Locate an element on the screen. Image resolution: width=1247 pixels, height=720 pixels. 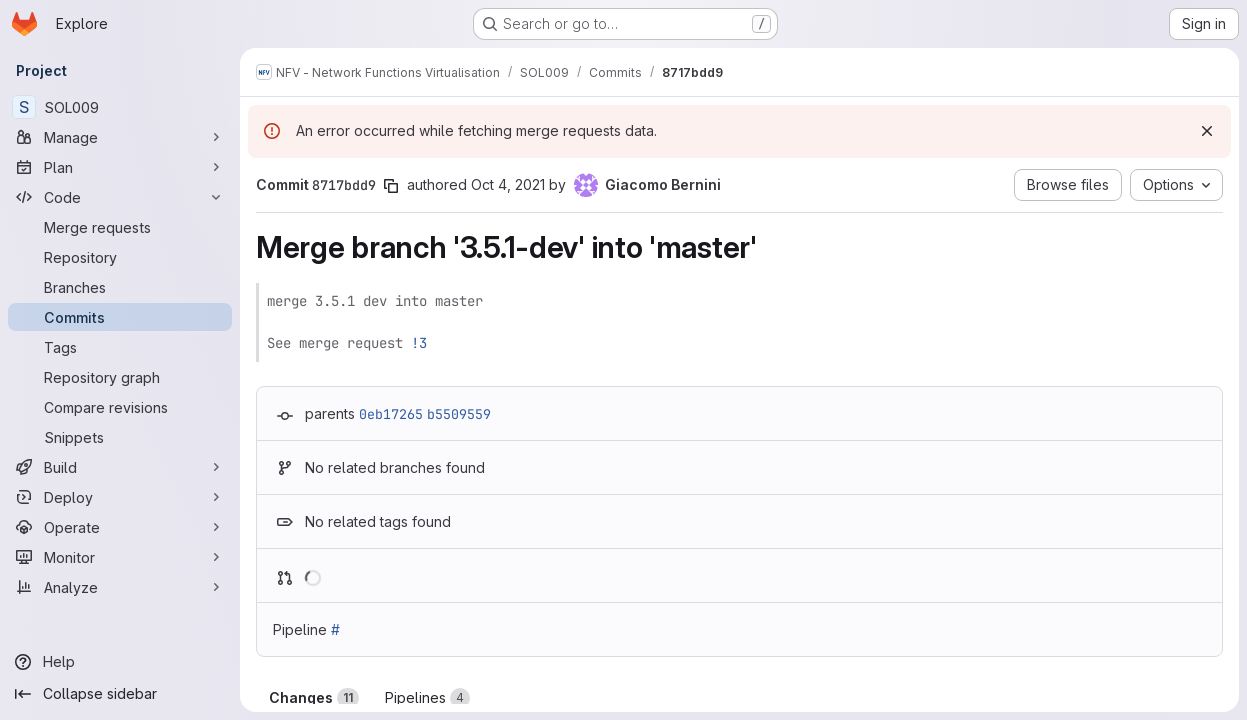
[SOL009] is located at coordinates (120, 107).